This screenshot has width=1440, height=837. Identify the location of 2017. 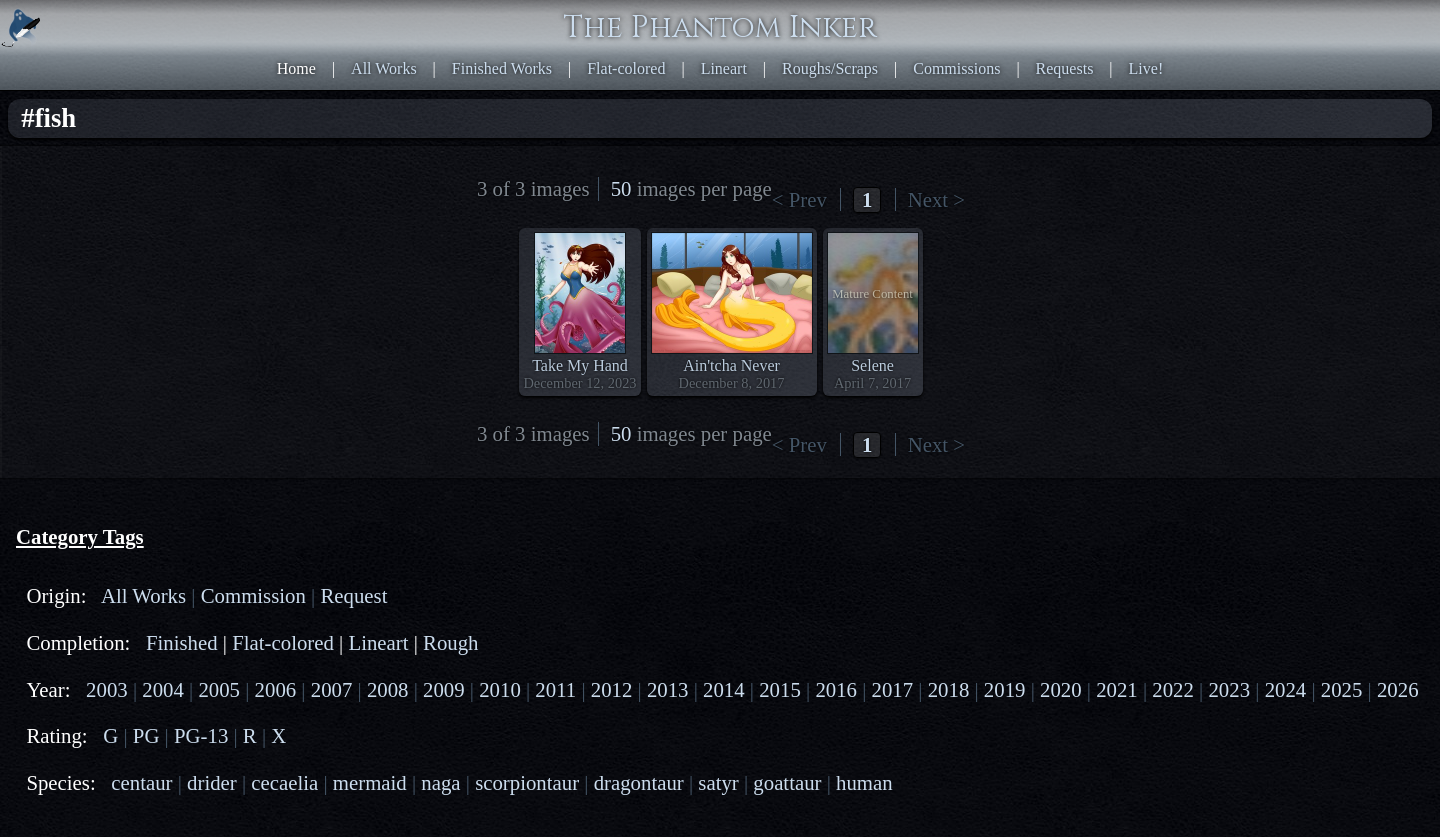
(893, 689).